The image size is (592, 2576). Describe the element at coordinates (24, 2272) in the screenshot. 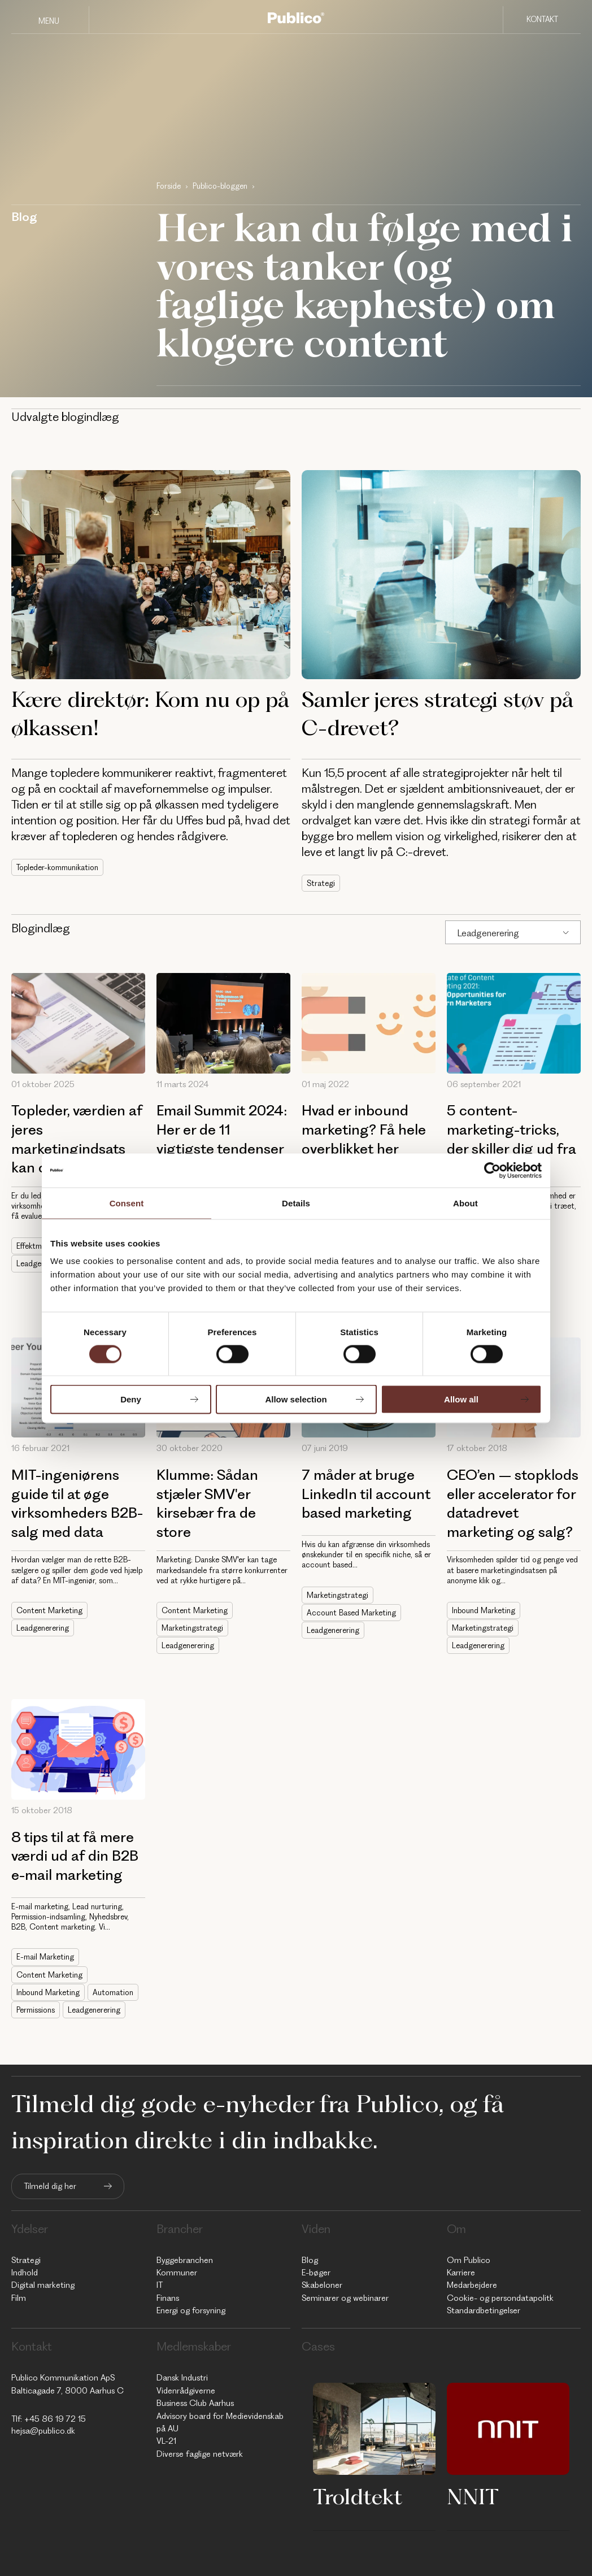

I see `Indhold [menuitem]` at that location.